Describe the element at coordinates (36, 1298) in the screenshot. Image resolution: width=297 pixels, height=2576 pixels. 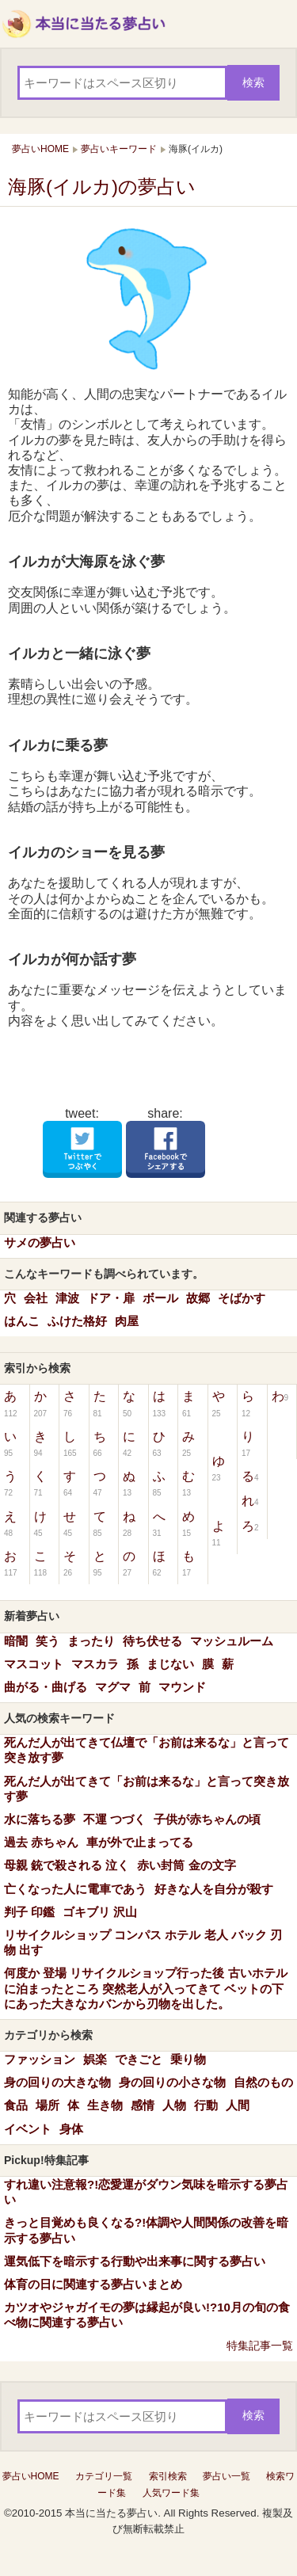
I see `会社` at that location.